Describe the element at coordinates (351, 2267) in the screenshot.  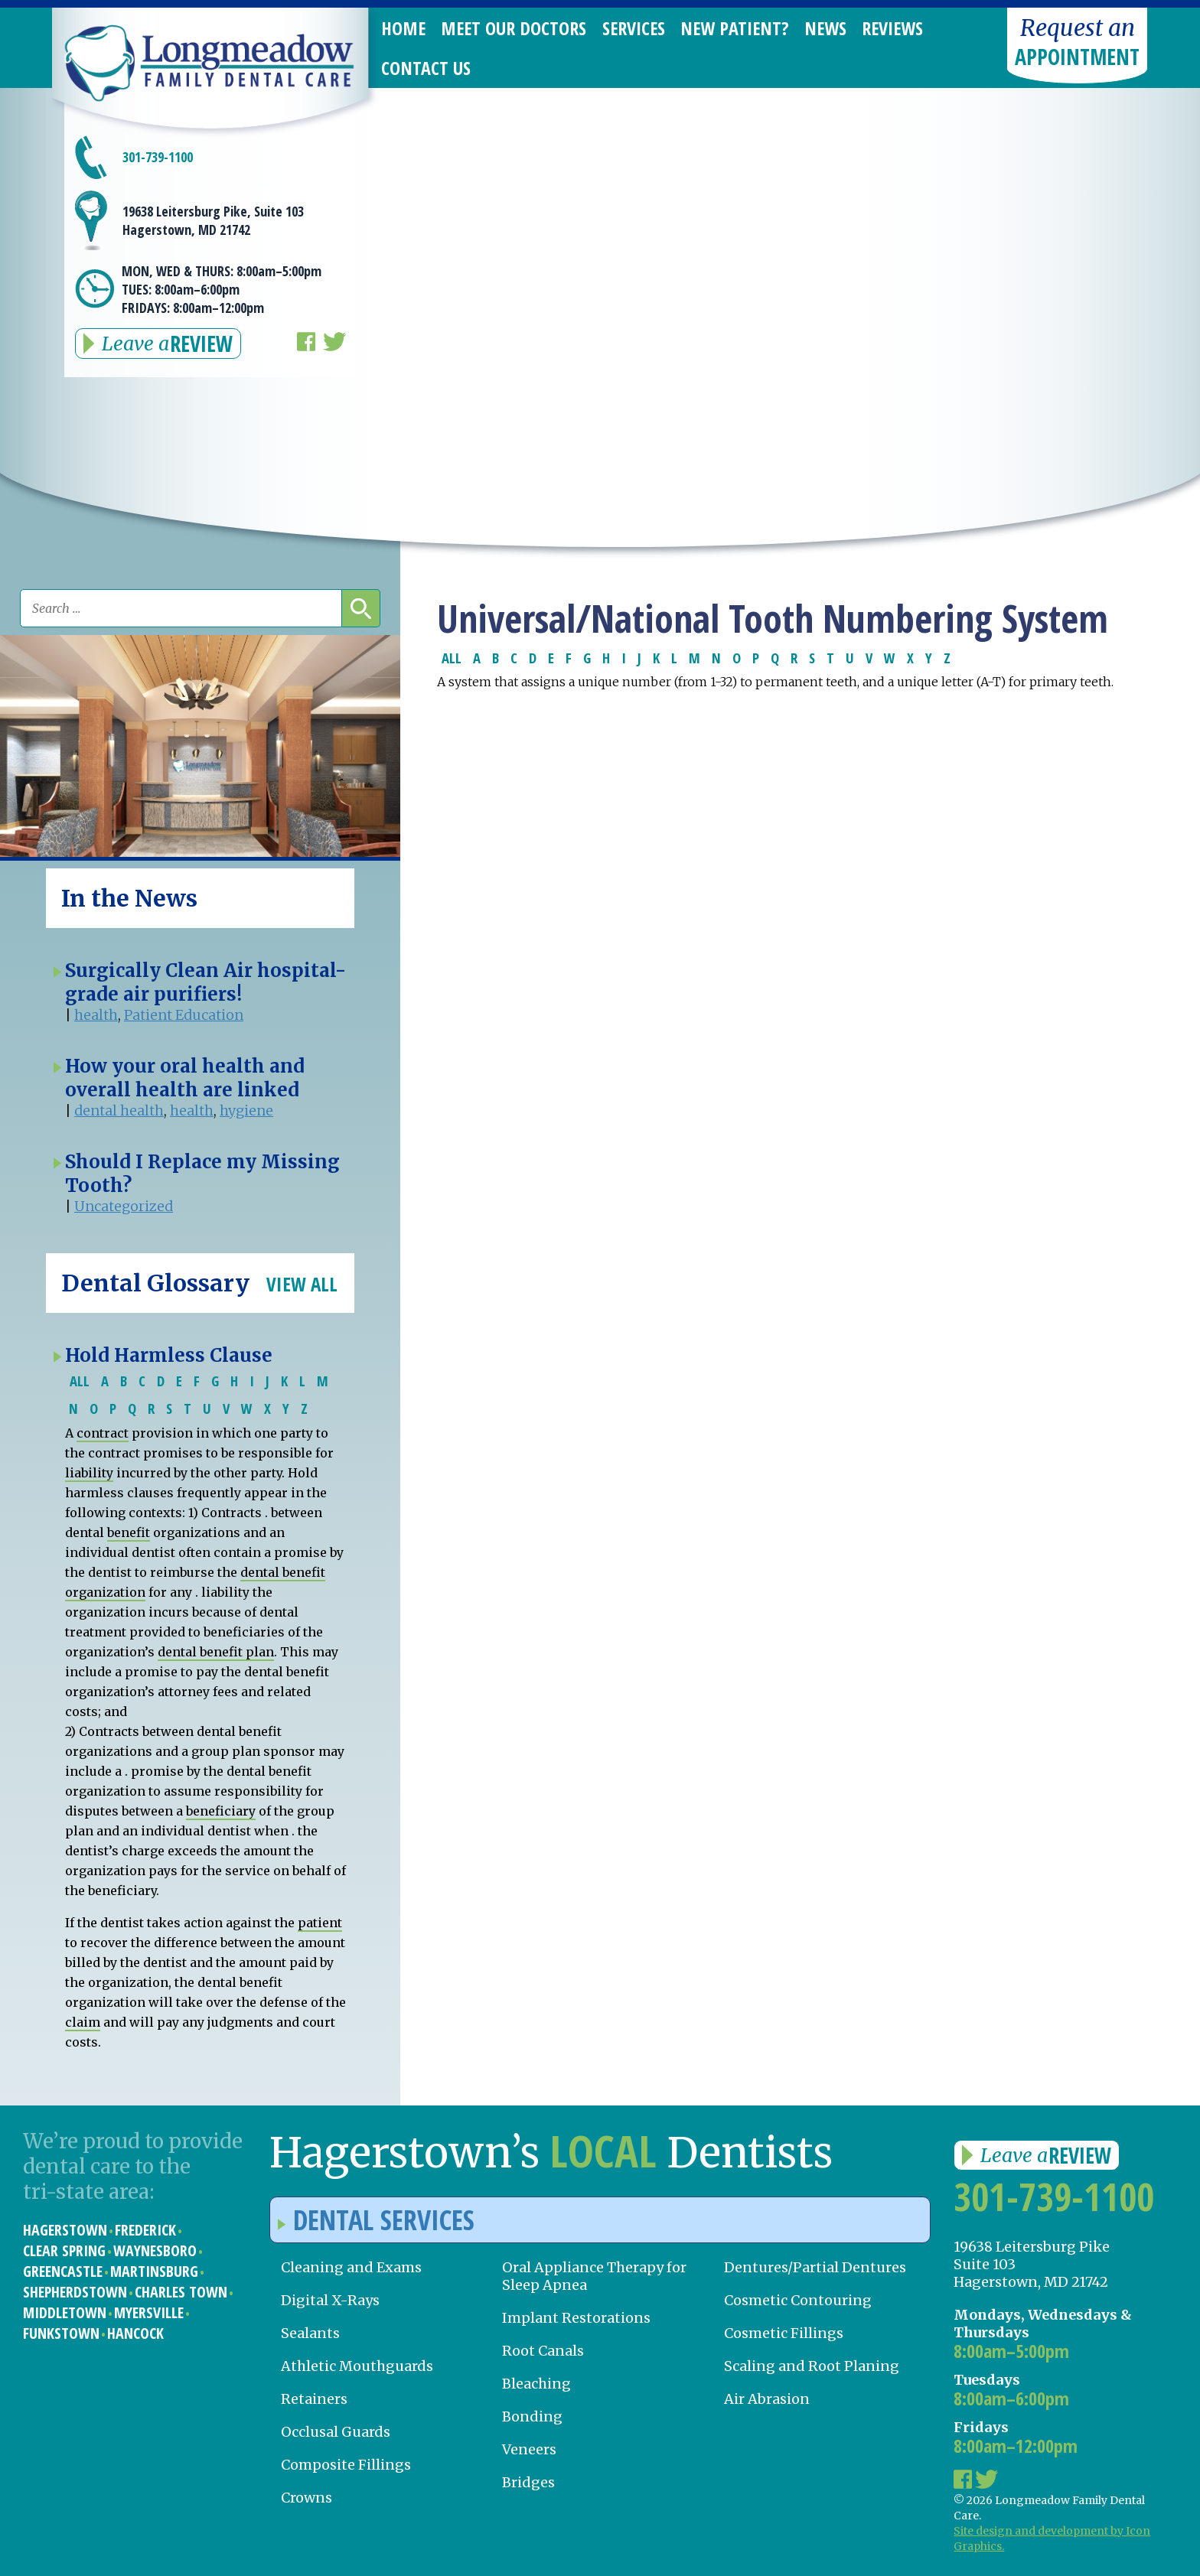
I see `Cleaning and Exams` at that location.